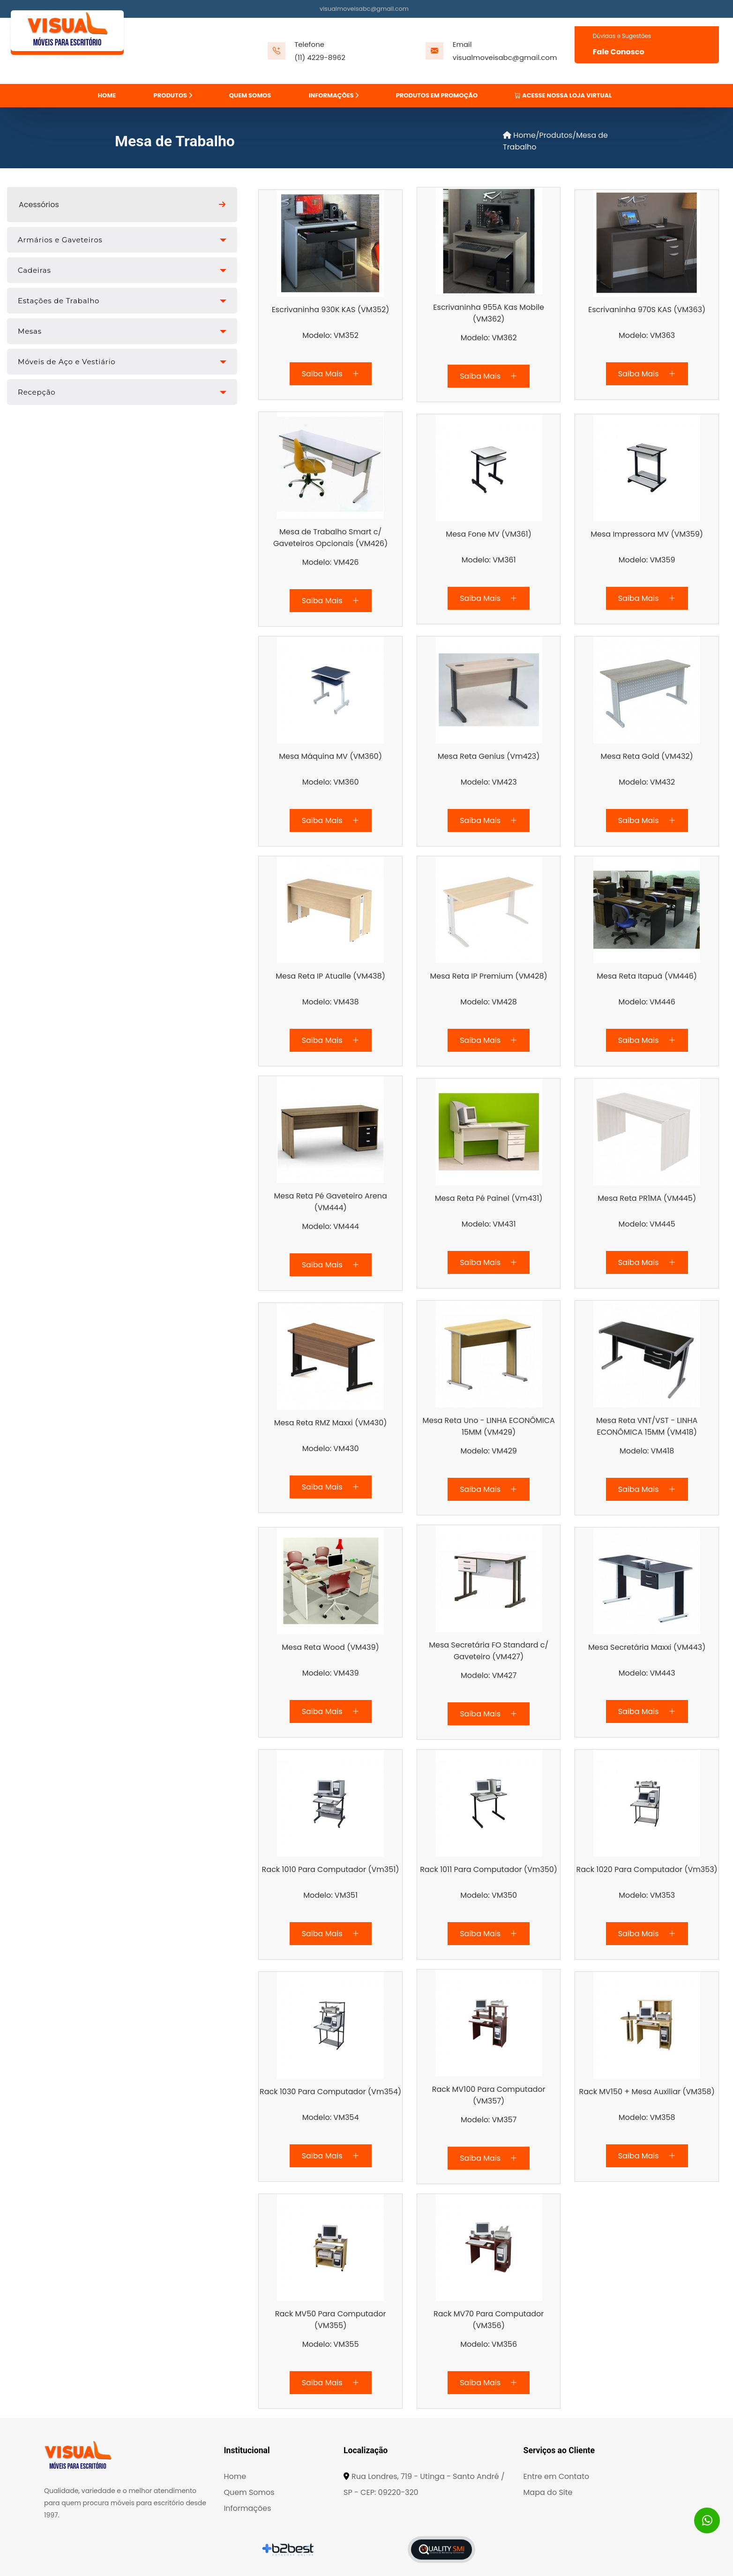 This screenshot has height=2576, width=733. What do you see at coordinates (364, 9) in the screenshot?
I see `visualmoveisabc@gmail.com` at bounding box center [364, 9].